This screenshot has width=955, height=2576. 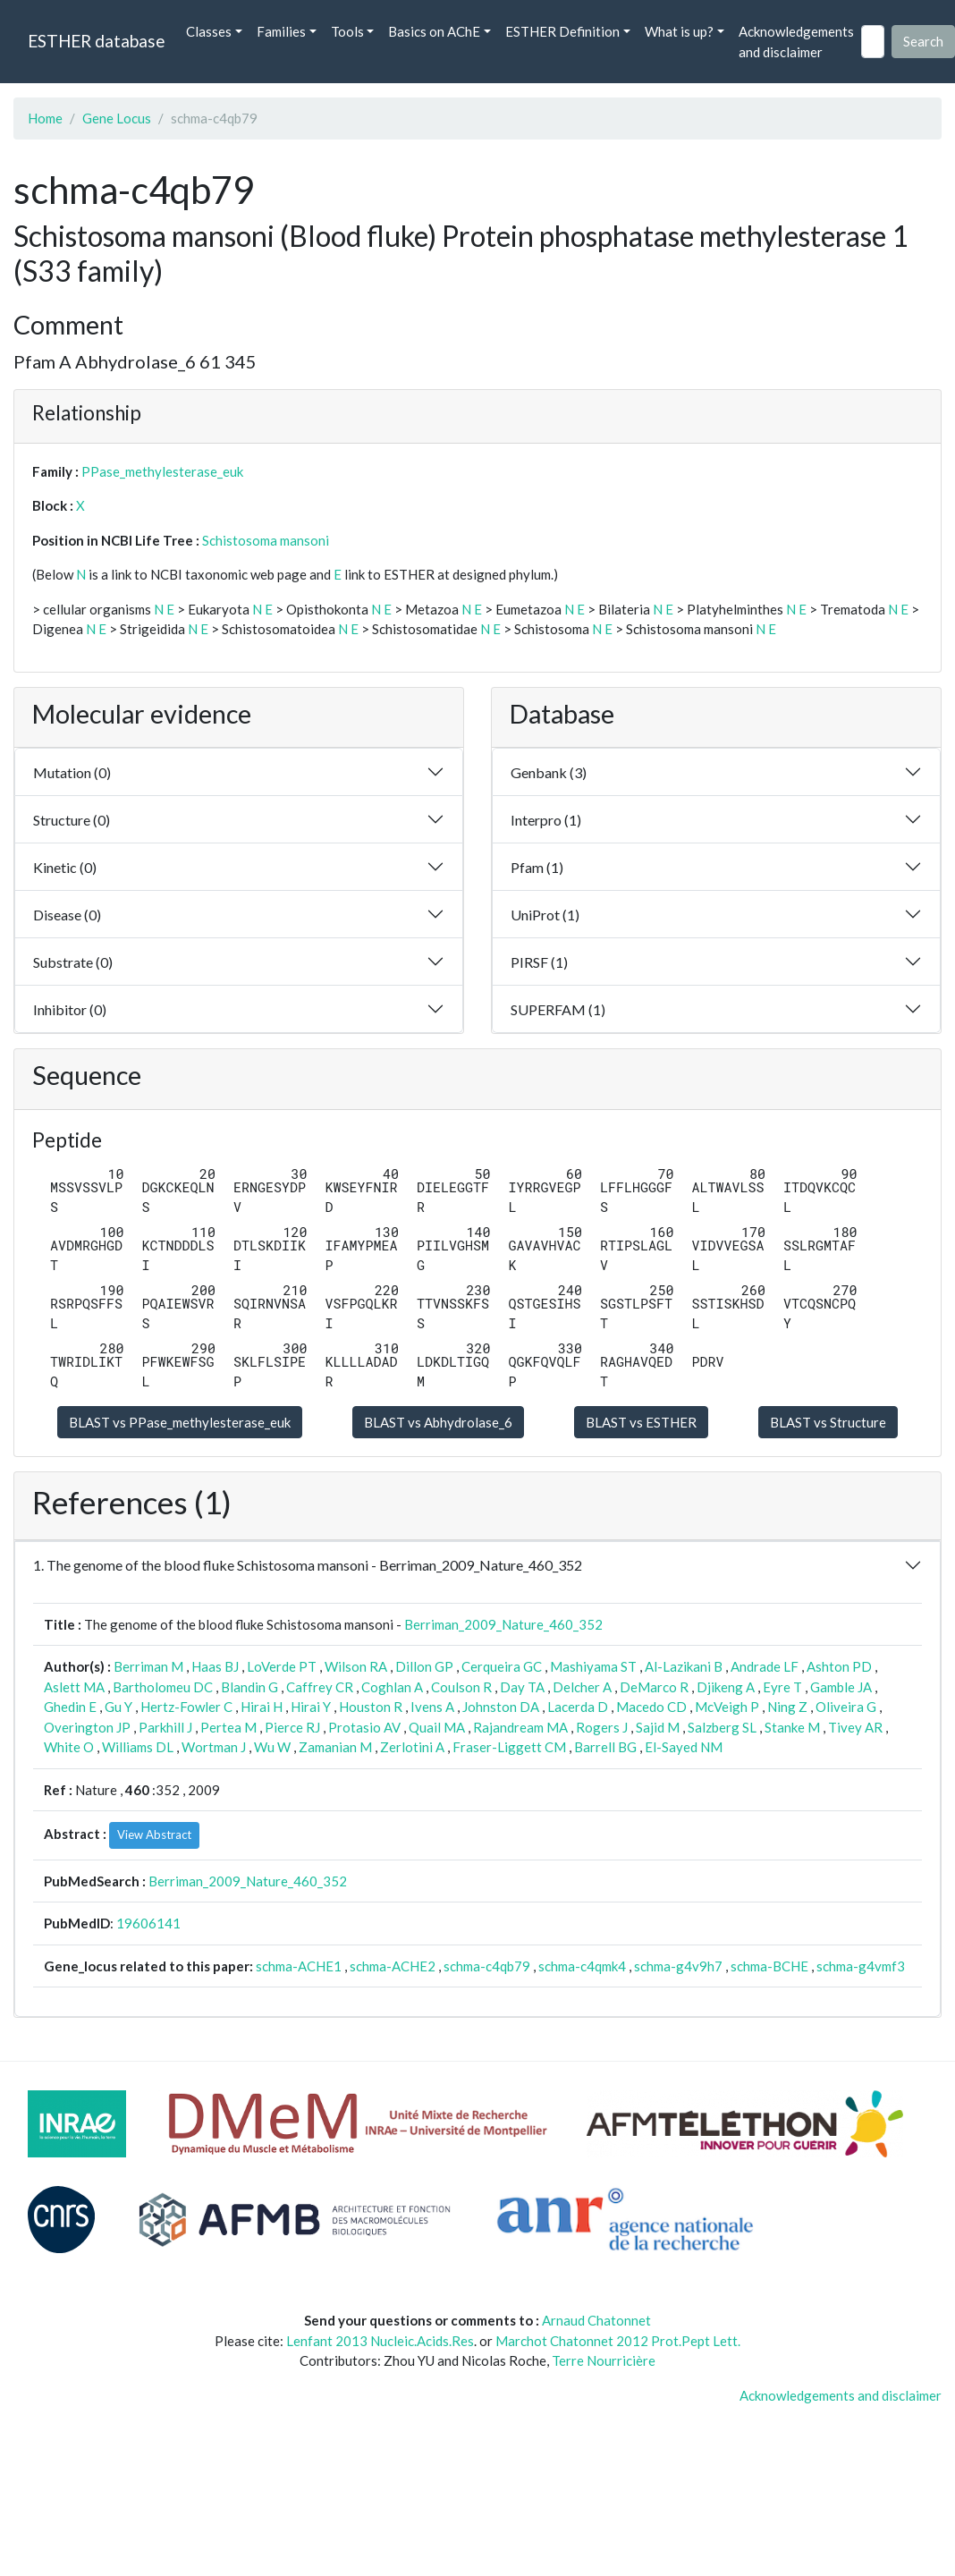 I want to click on View Abstract, so click(x=154, y=1834).